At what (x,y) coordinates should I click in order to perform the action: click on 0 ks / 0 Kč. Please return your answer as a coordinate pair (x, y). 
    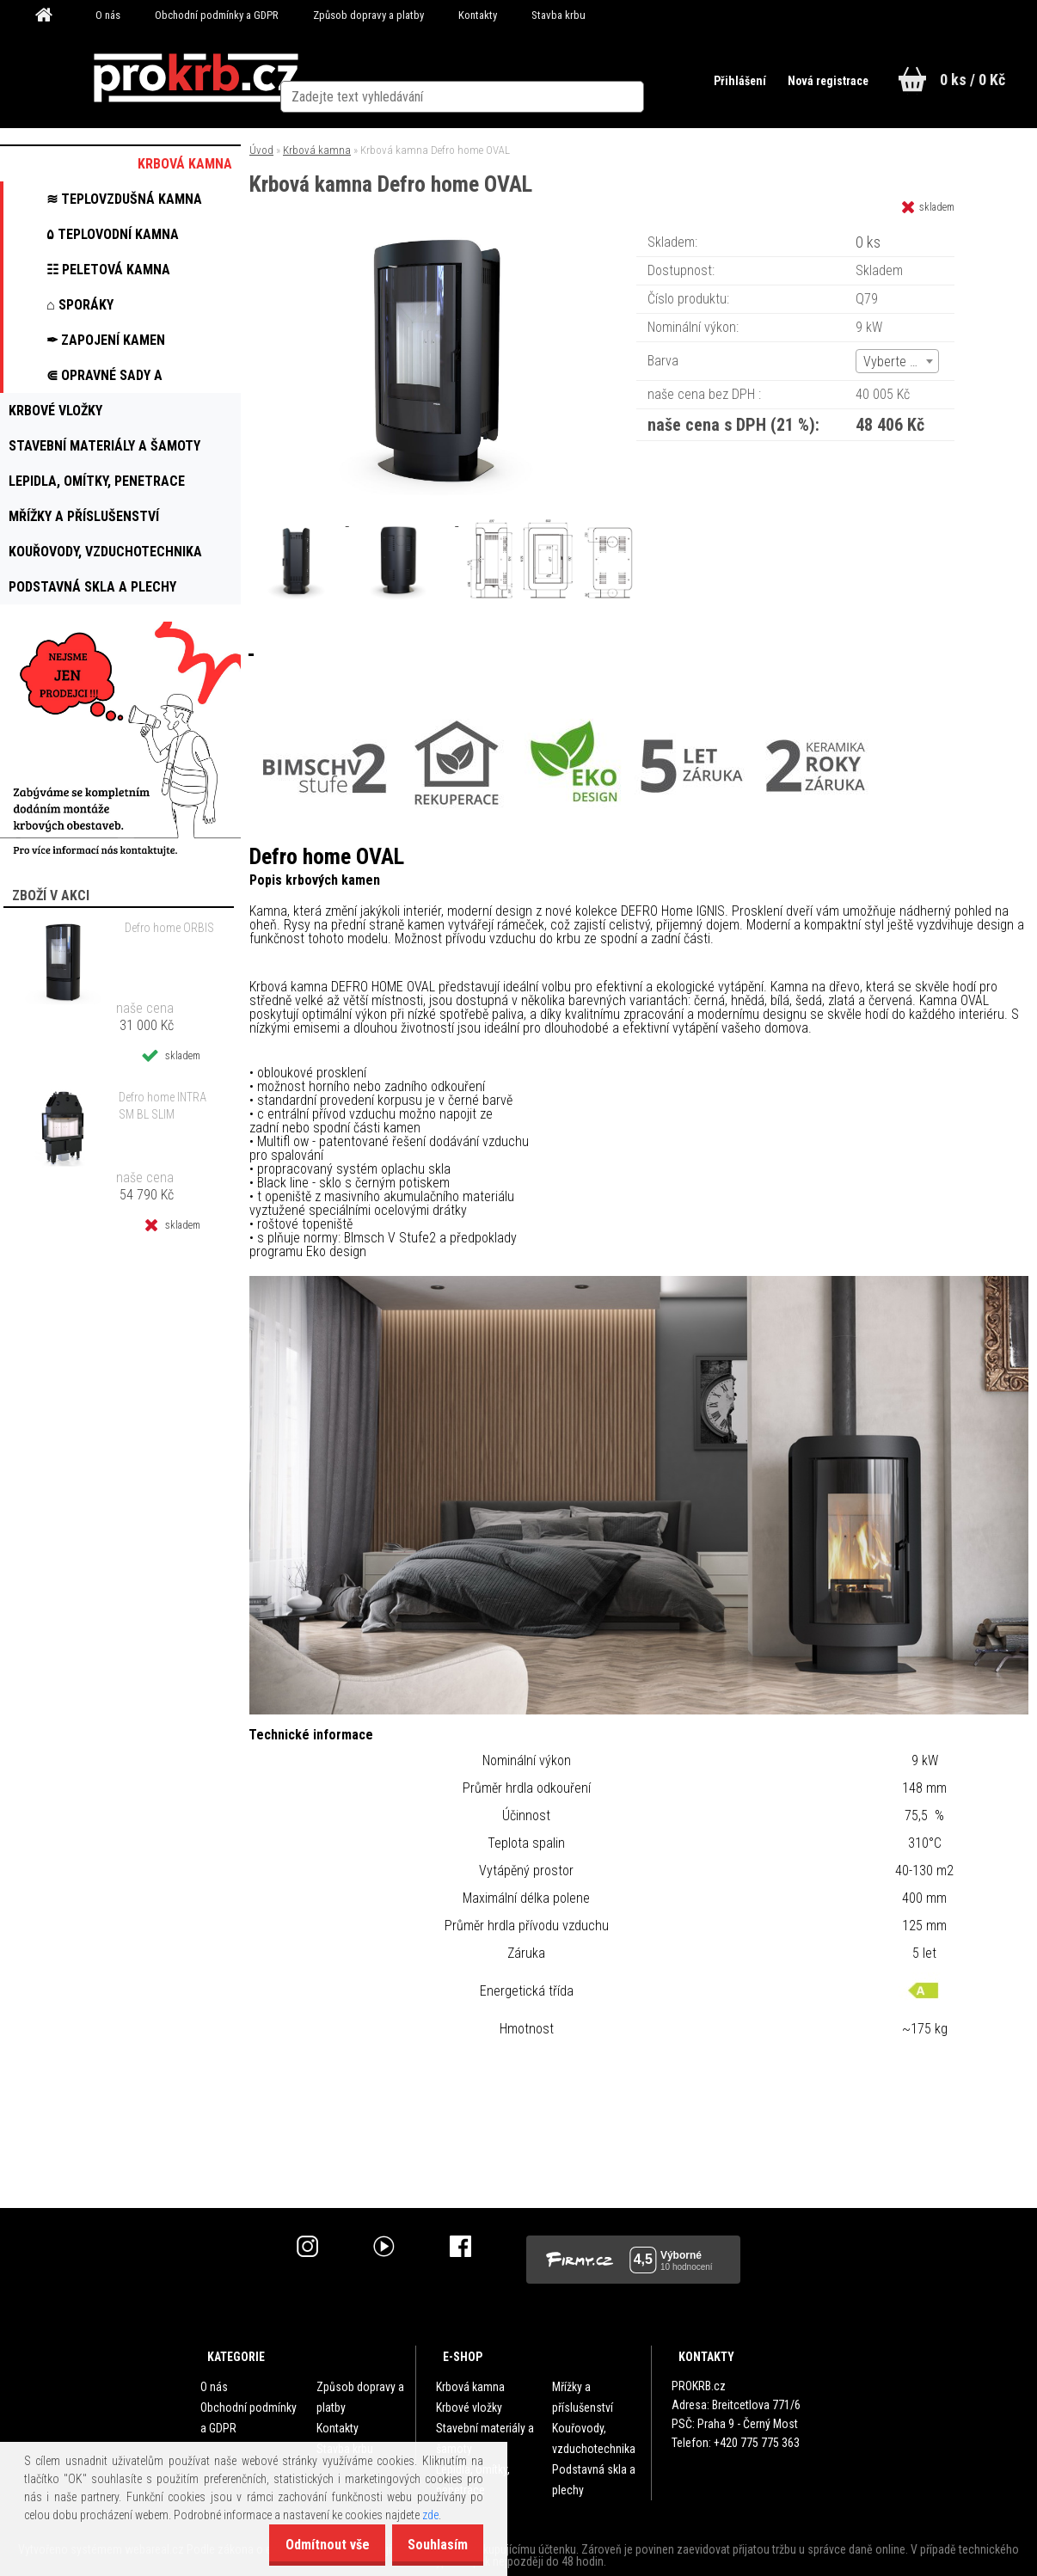
    Looking at the image, I should click on (972, 80).